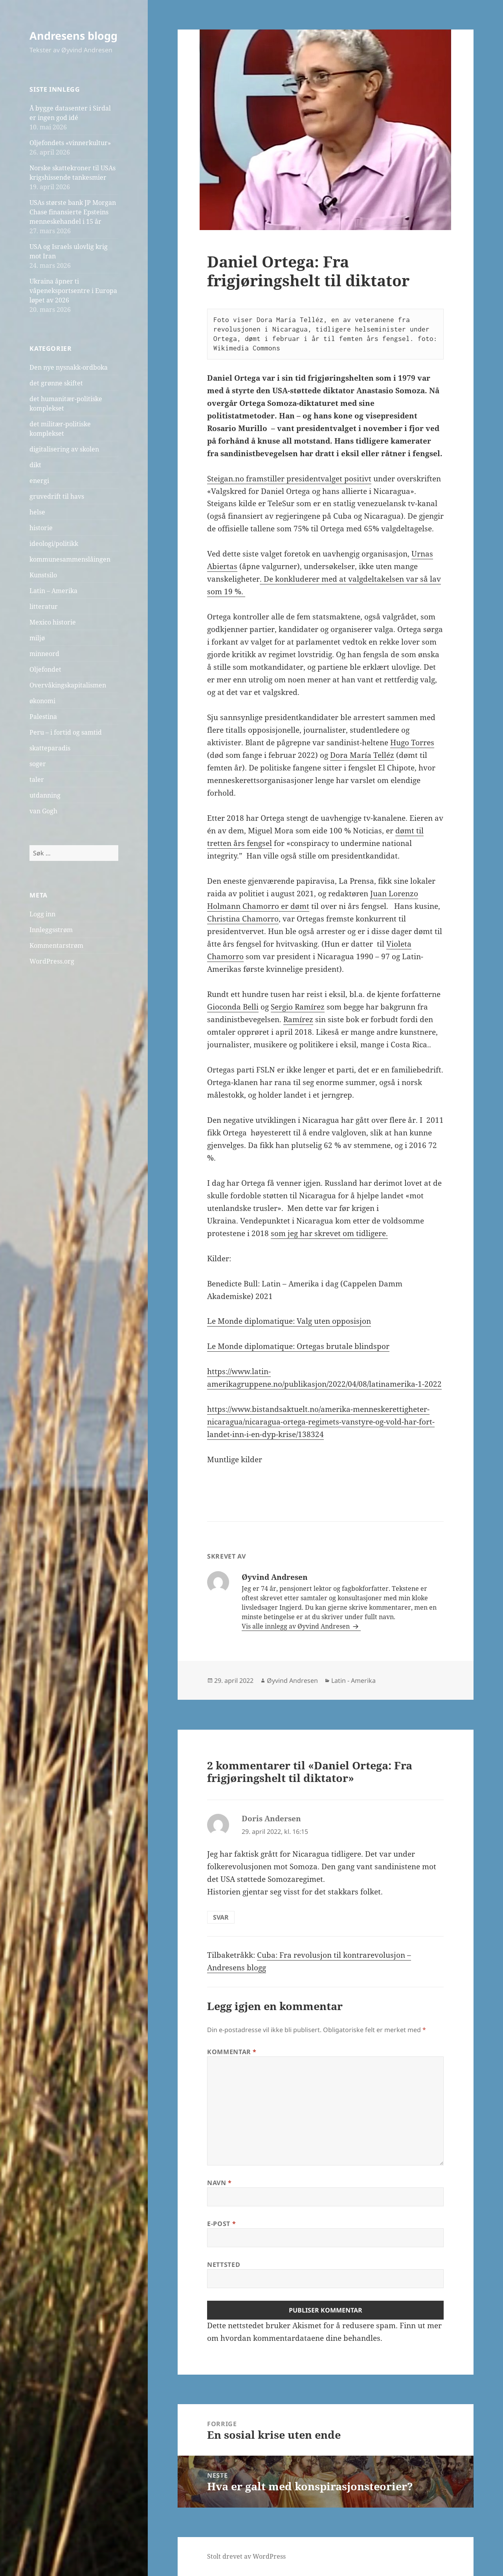 The height and width of the screenshot is (2576, 503). Describe the element at coordinates (298, 1019) in the screenshot. I see `Ramírez` at that location.